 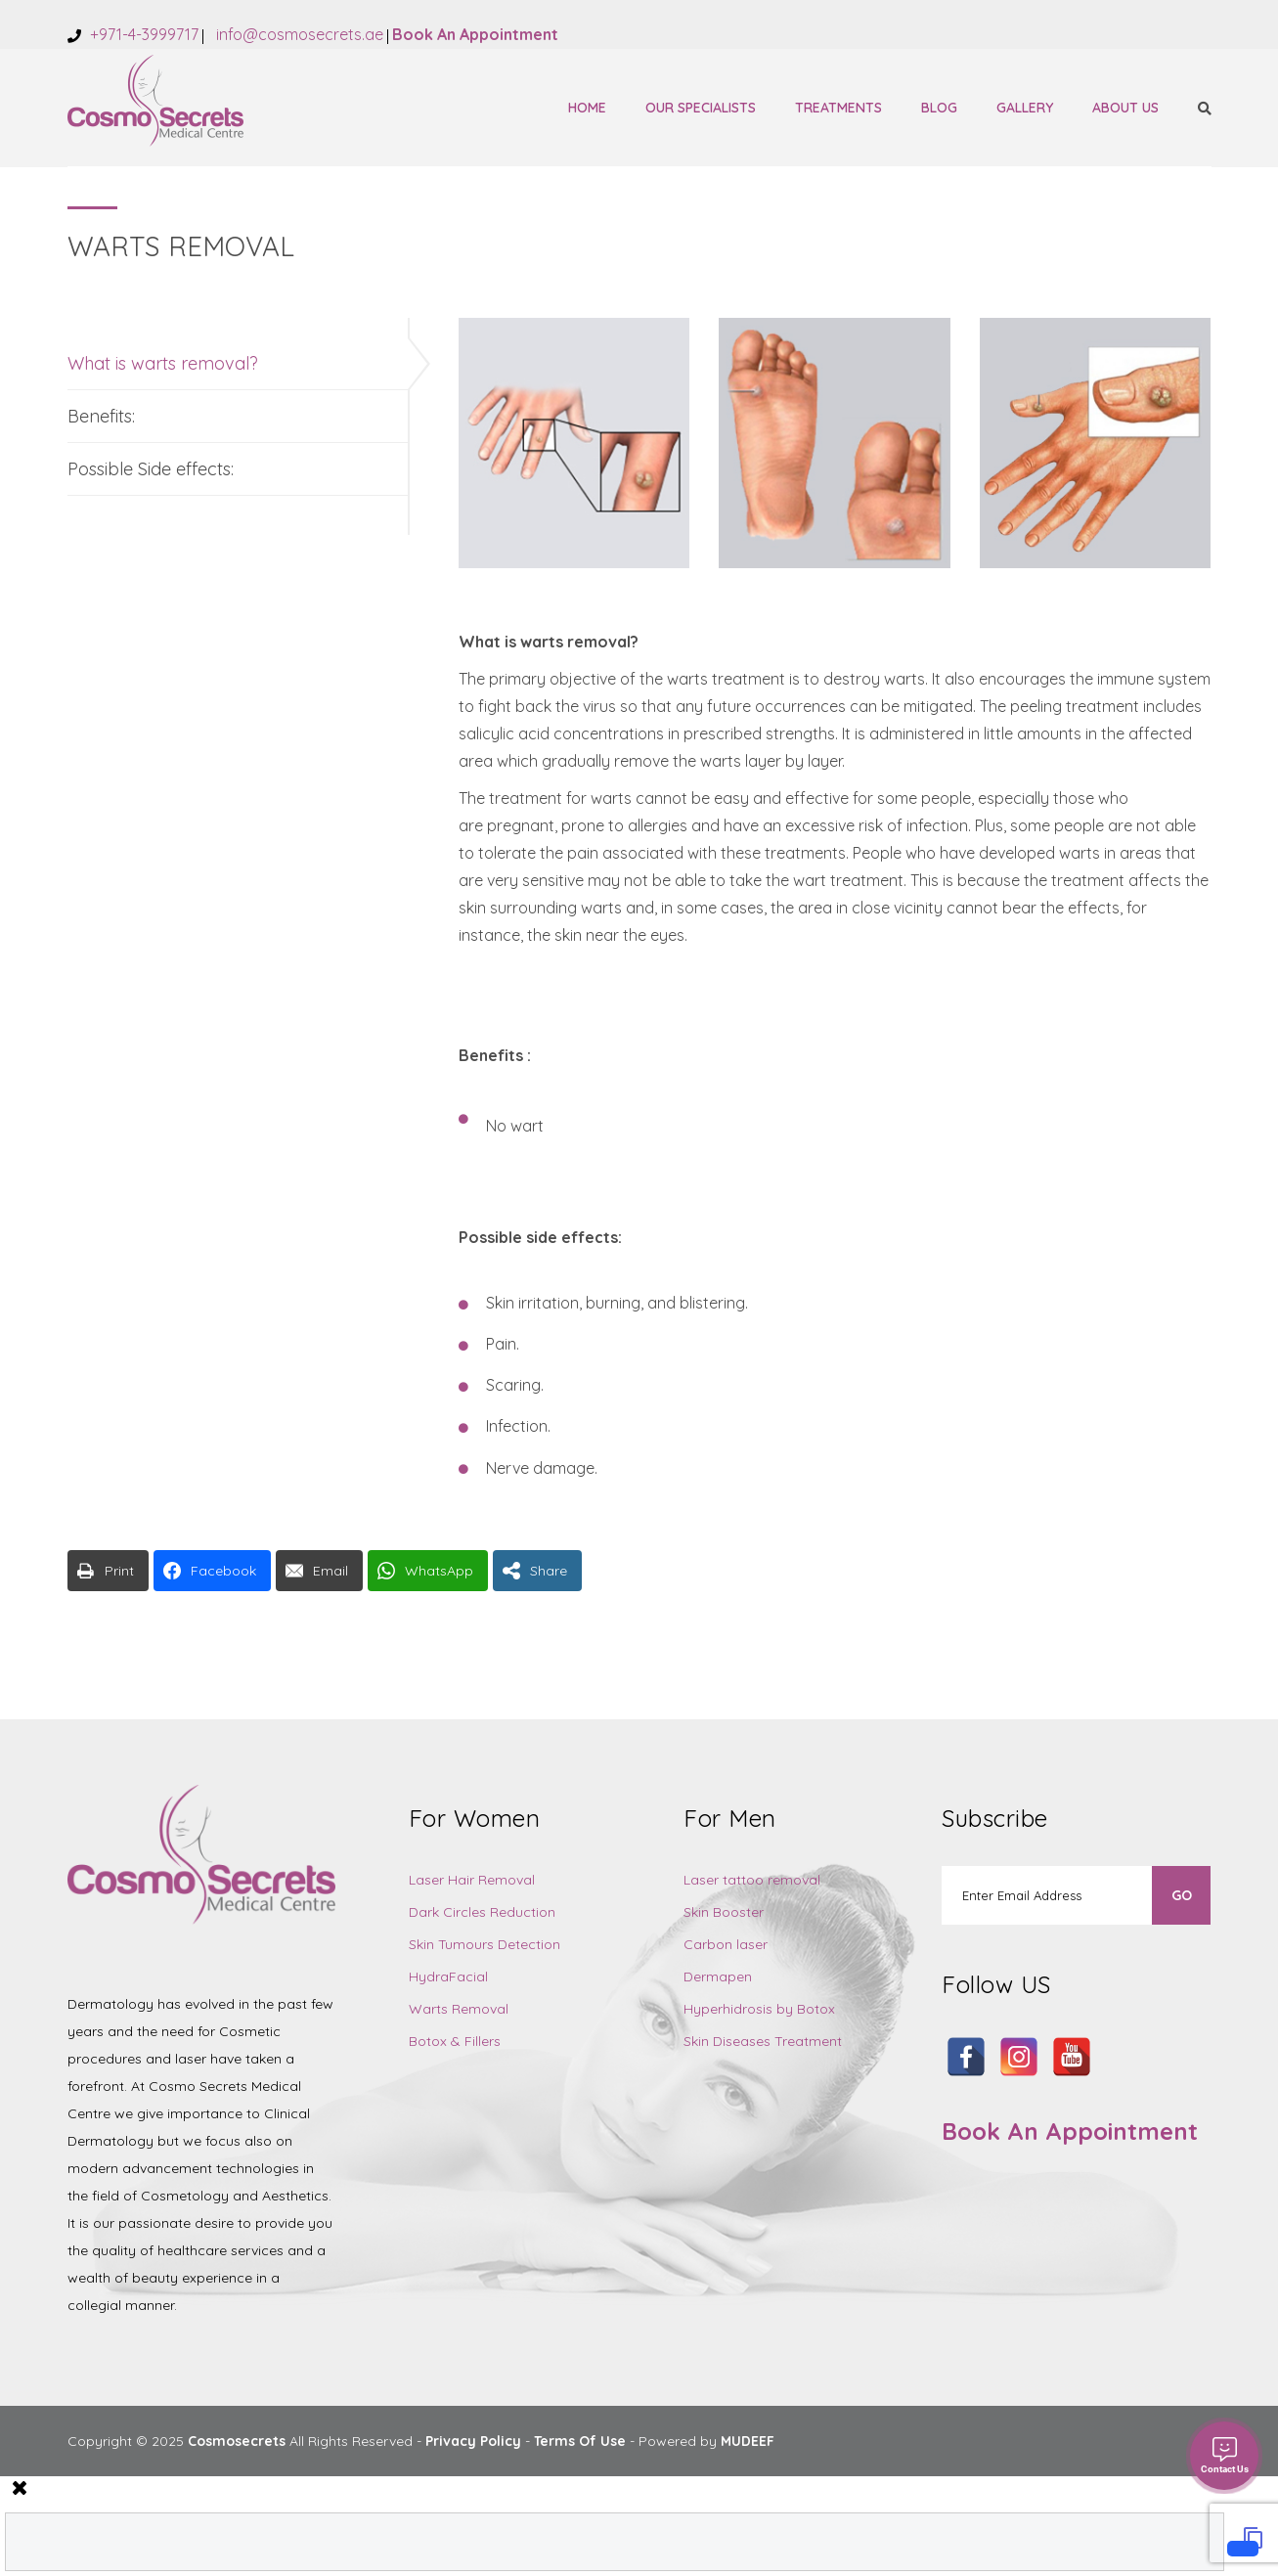 What do you see at coordinates (455, 2041) in the screenshot?
I see `Botox & Fillers` at bounding box center [455, 2041].